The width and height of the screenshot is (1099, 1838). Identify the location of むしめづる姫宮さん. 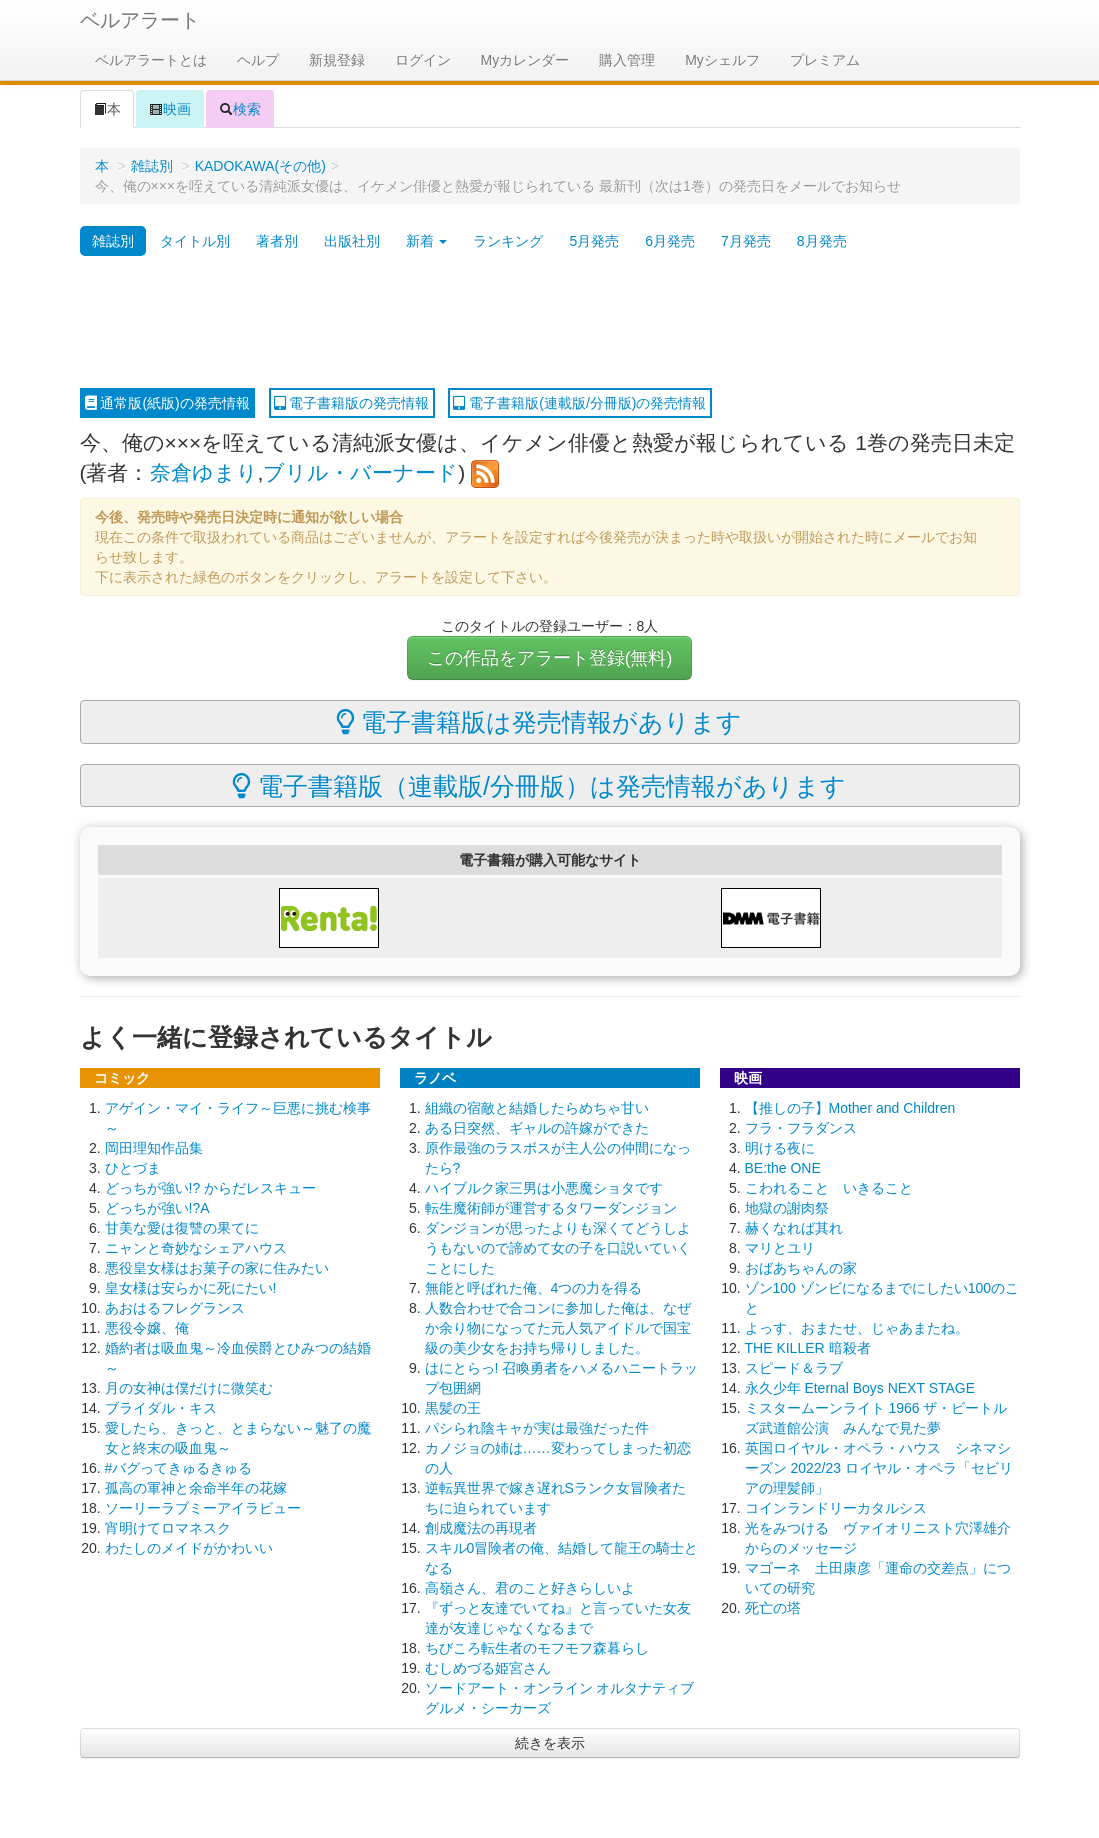
(488, 1668).